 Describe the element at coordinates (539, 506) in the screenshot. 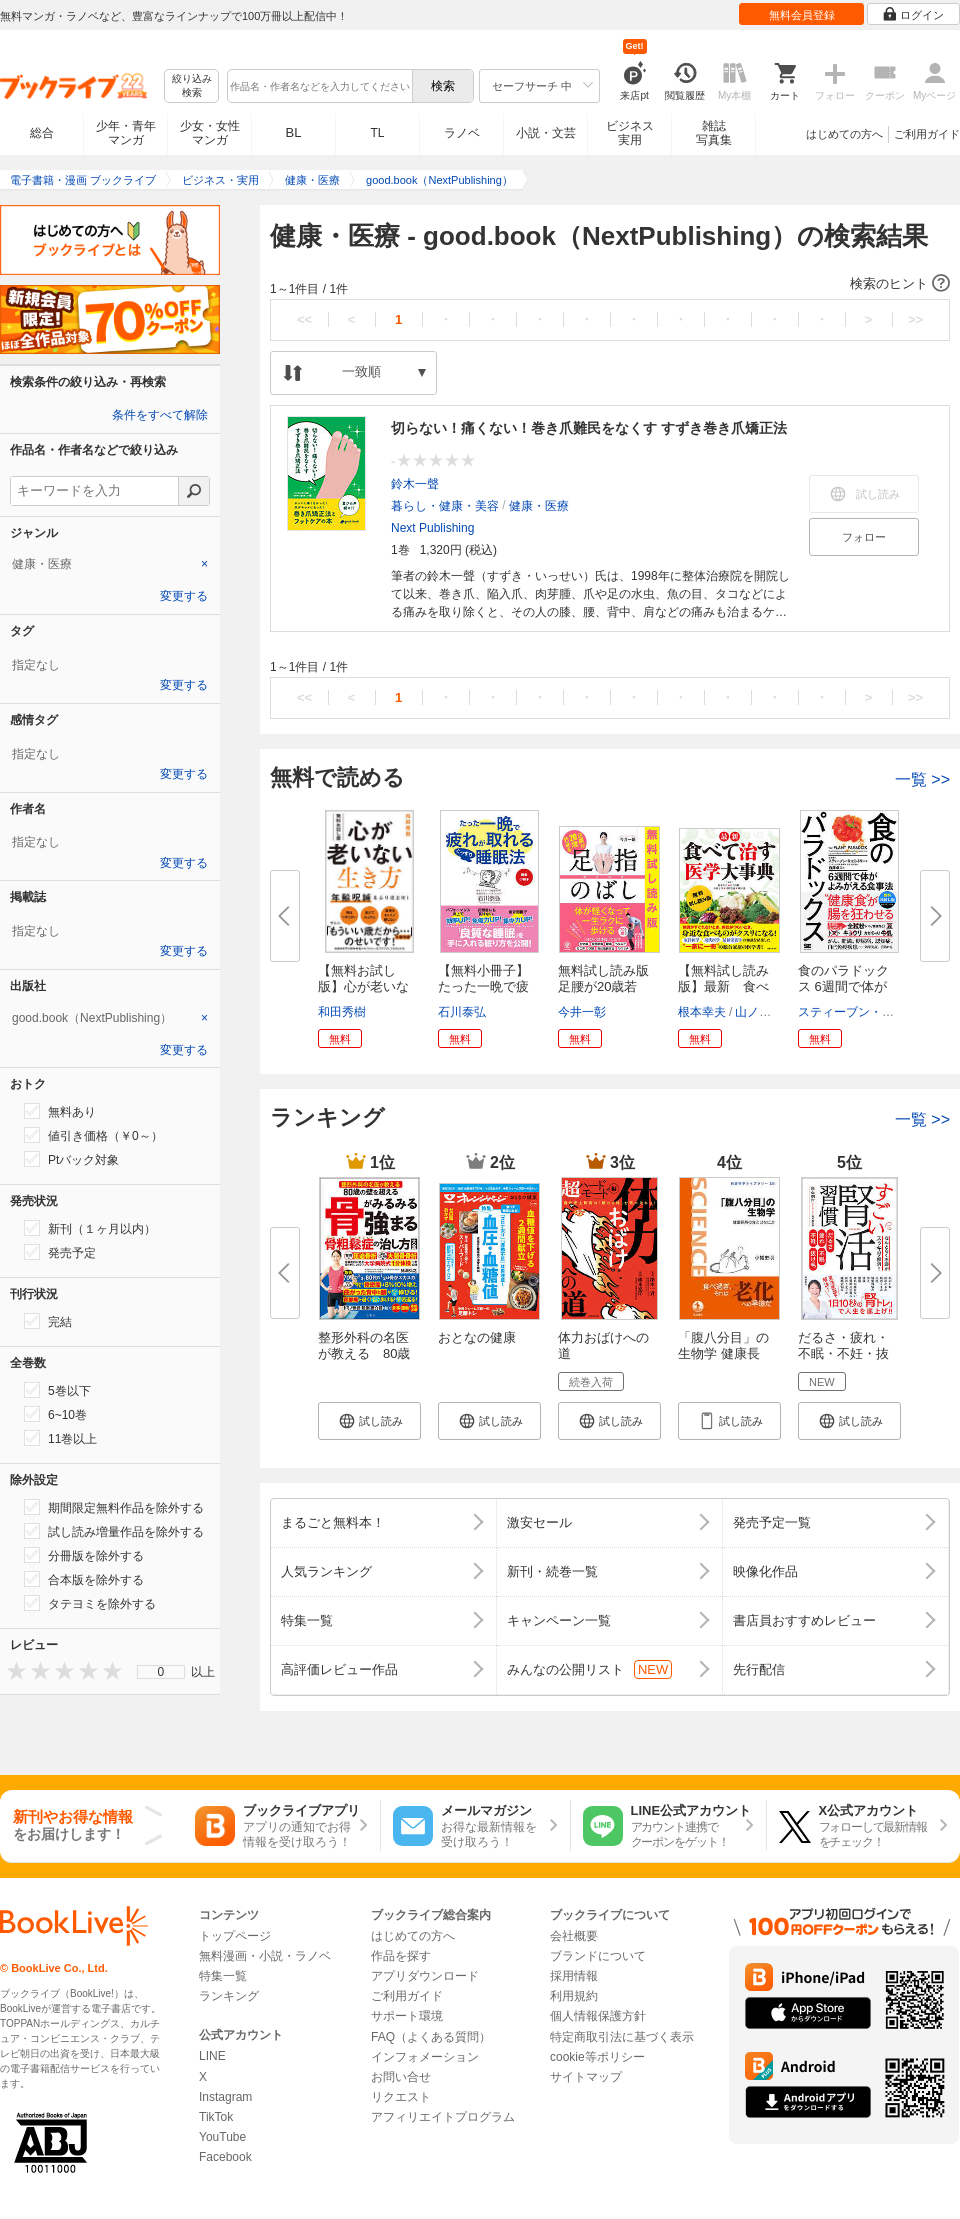

I see `健康・医療` at that location.